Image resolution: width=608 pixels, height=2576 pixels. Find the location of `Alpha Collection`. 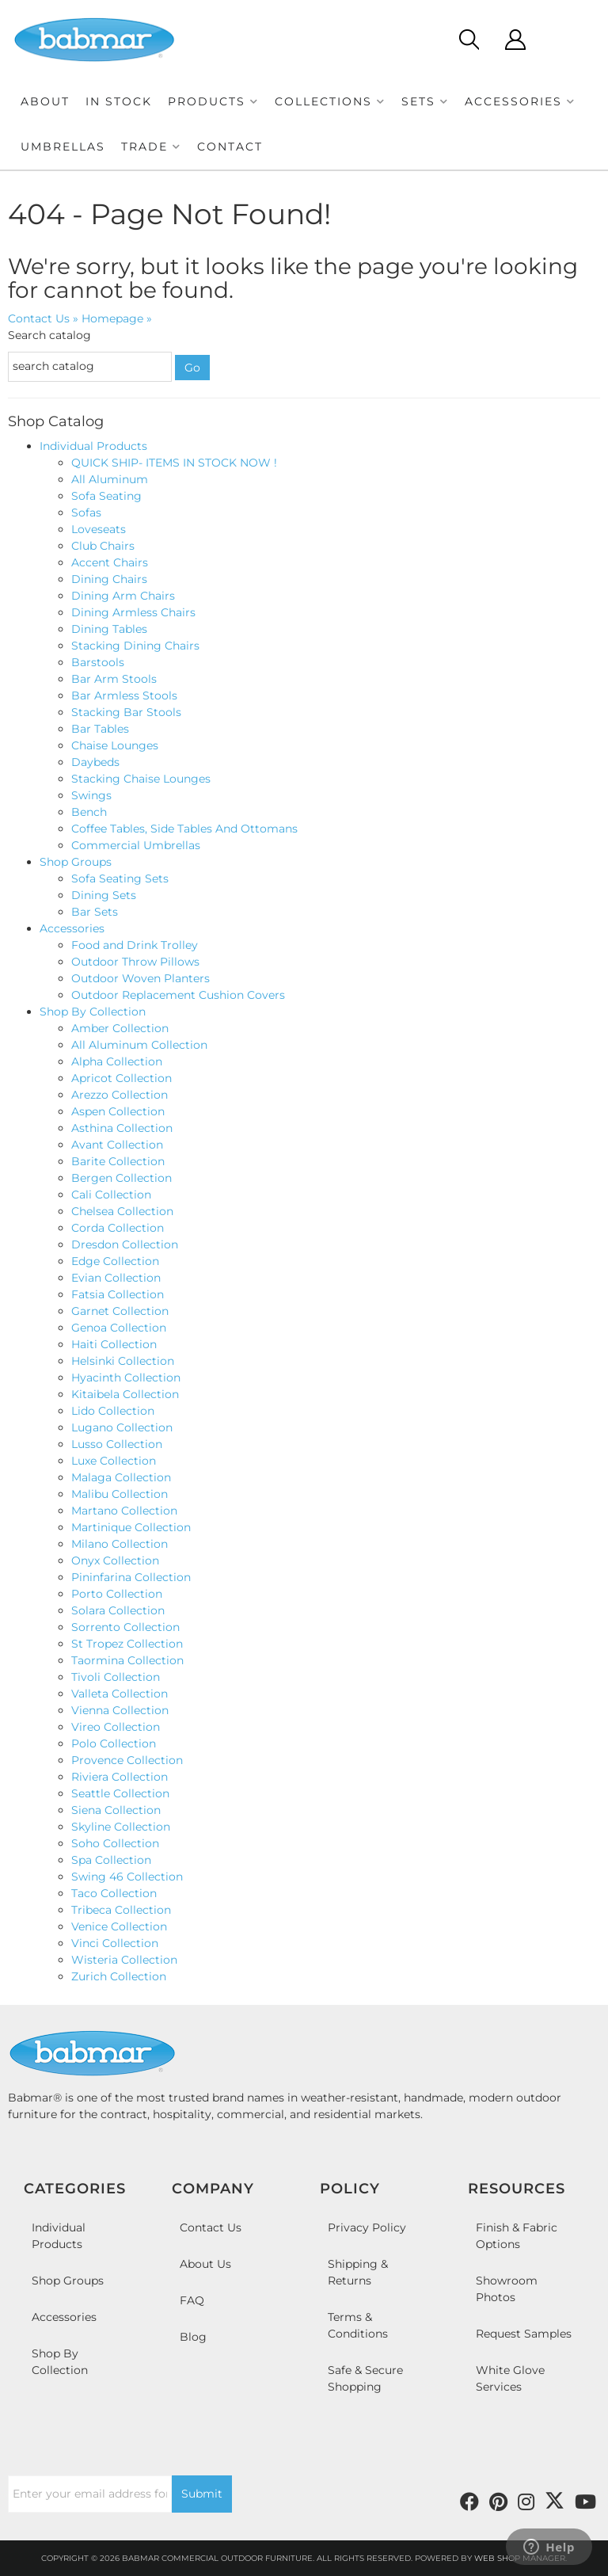

Alpha Collection is located at coordinates (116, 1061).